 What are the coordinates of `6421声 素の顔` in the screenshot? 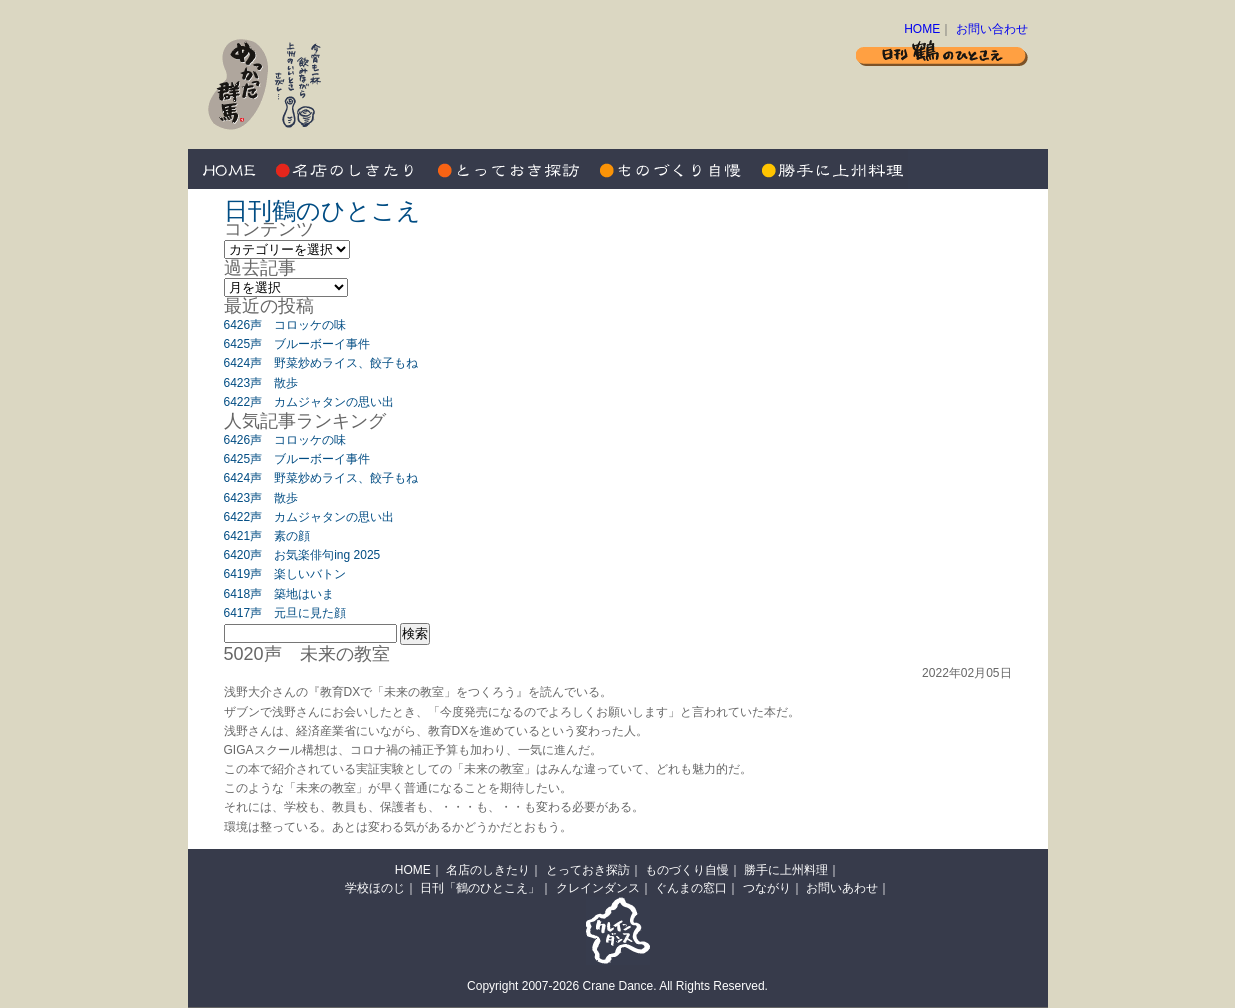 It's located at (267, 536).